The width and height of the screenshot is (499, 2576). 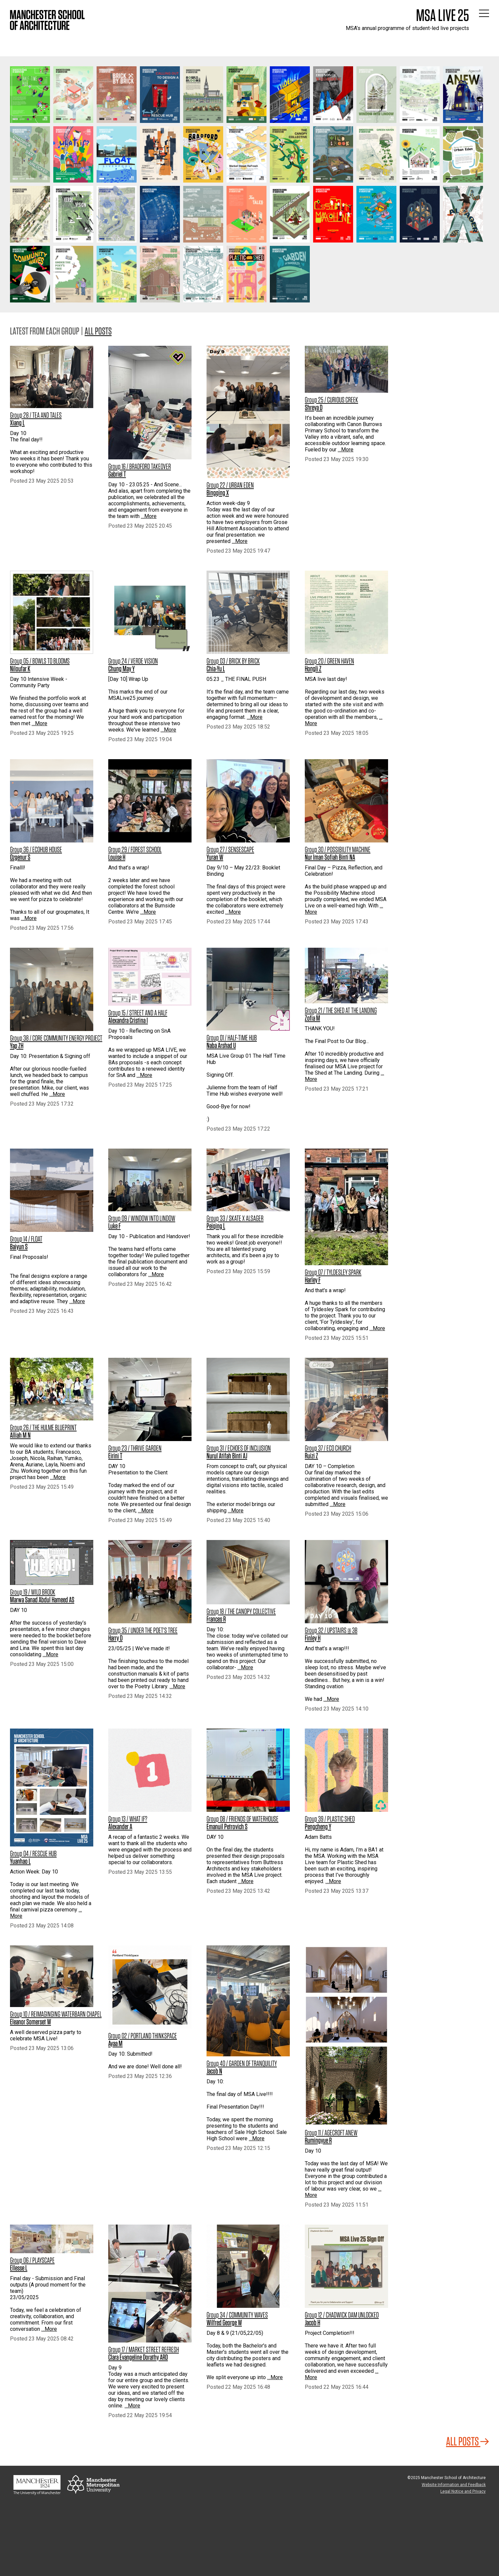 What do you see at coordinates (40, 661) in the screenshot?
I see `Group 05 / BOWLS TO BLOOMS` at bounding box center [40, 661].